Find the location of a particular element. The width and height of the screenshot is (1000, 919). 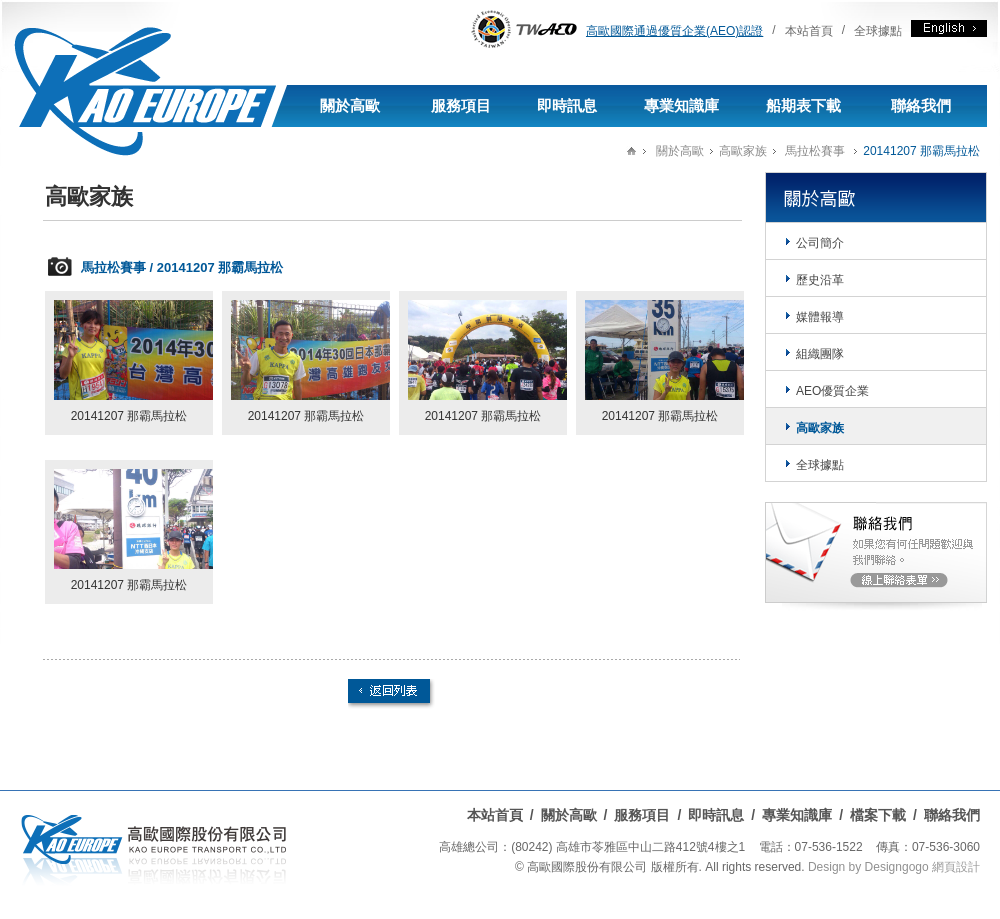

高歐國際有限公司 is located at coordinates (135, 68).